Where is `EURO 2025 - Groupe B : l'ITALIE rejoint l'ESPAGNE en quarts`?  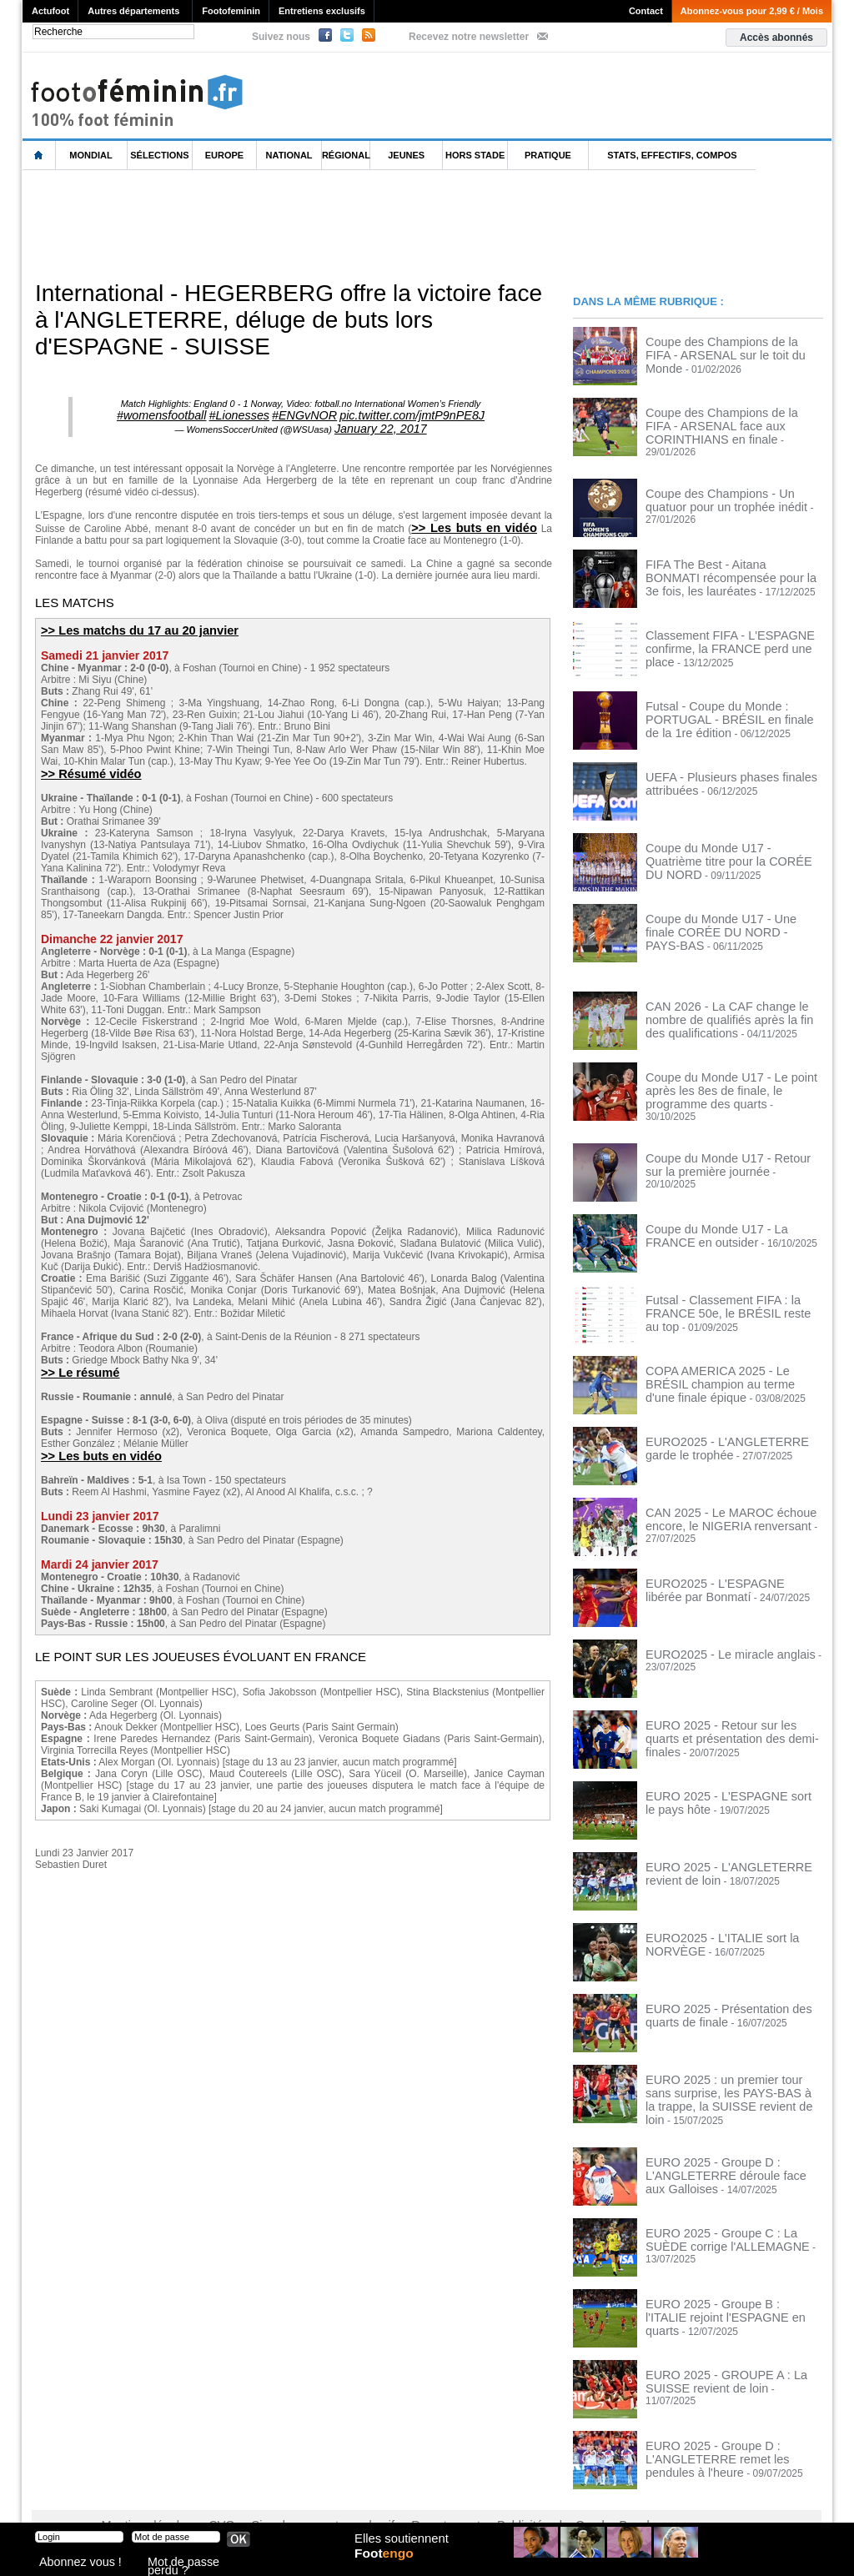 EURO 2025 - Groupe B : l'ITALIE rejoint l'ESPAGNE en quarts is located at coordinates (719, 2277).